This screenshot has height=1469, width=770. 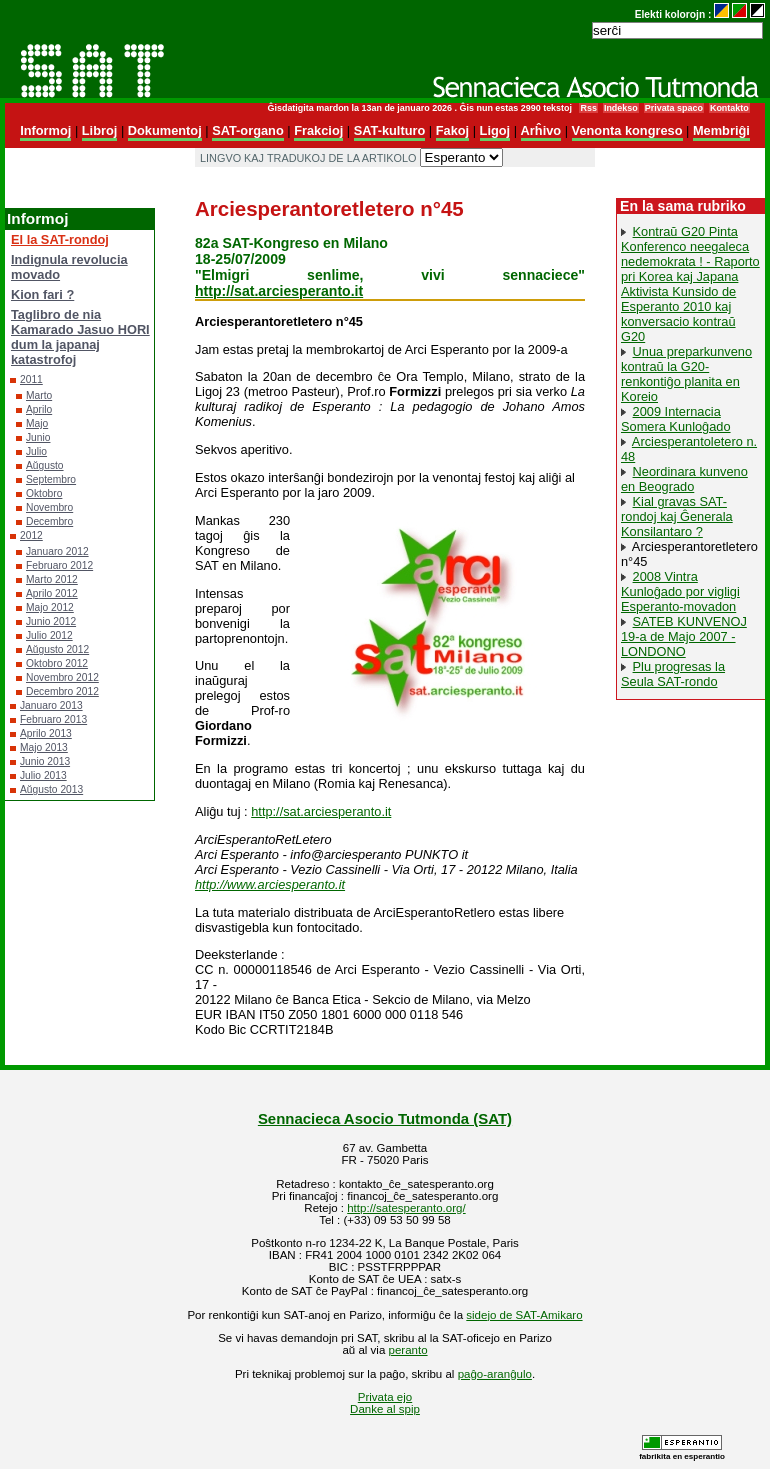 What do you see at coordinates (62, 691) in the screenshot?
I see `Decembro 2012` at bounding box center [62, 691].